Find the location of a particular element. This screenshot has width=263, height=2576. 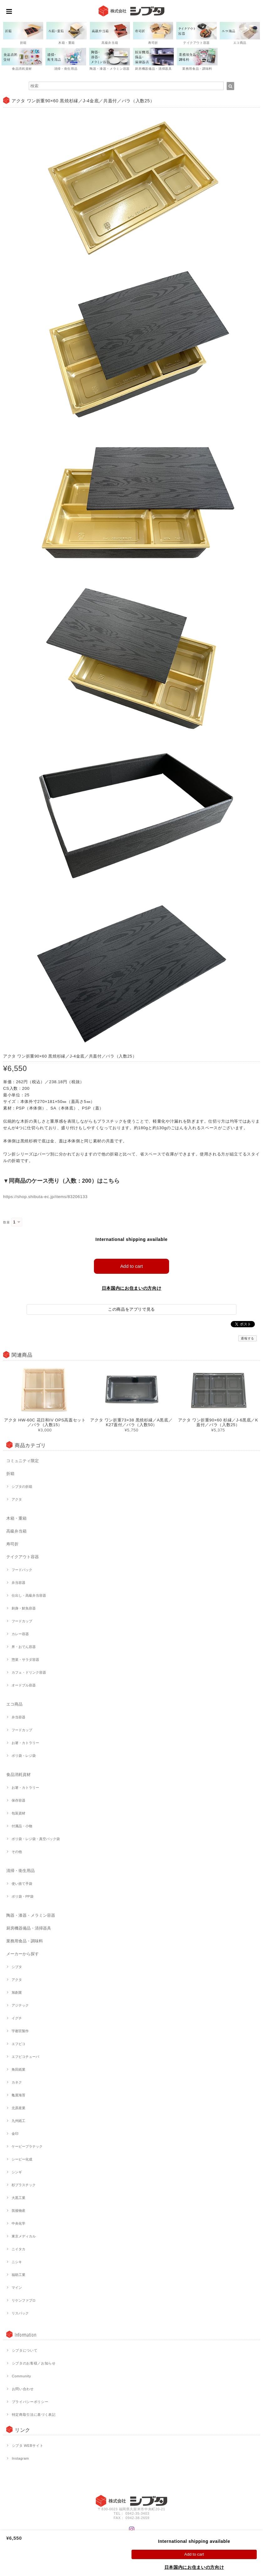

オードブル容器 is located at coordinates (24, 1685).